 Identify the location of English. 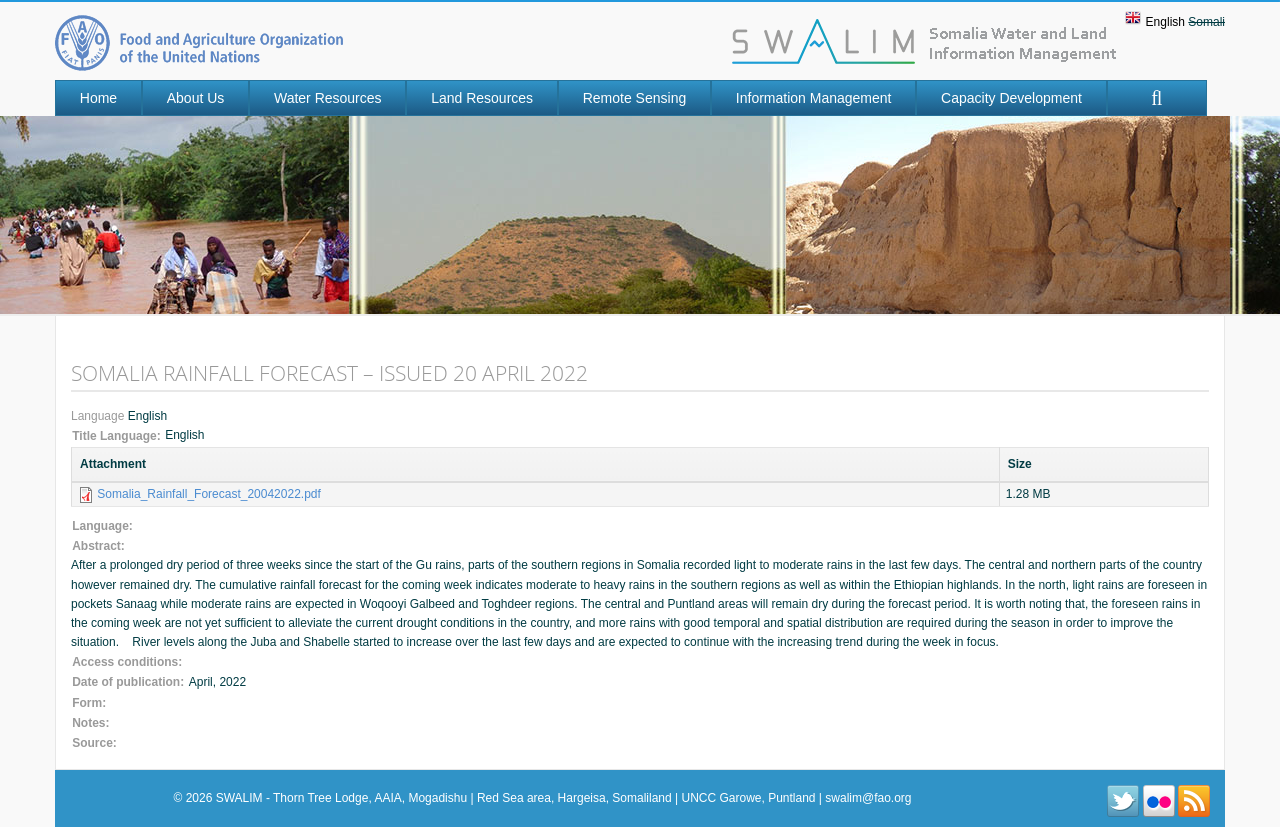
(1165, 22).